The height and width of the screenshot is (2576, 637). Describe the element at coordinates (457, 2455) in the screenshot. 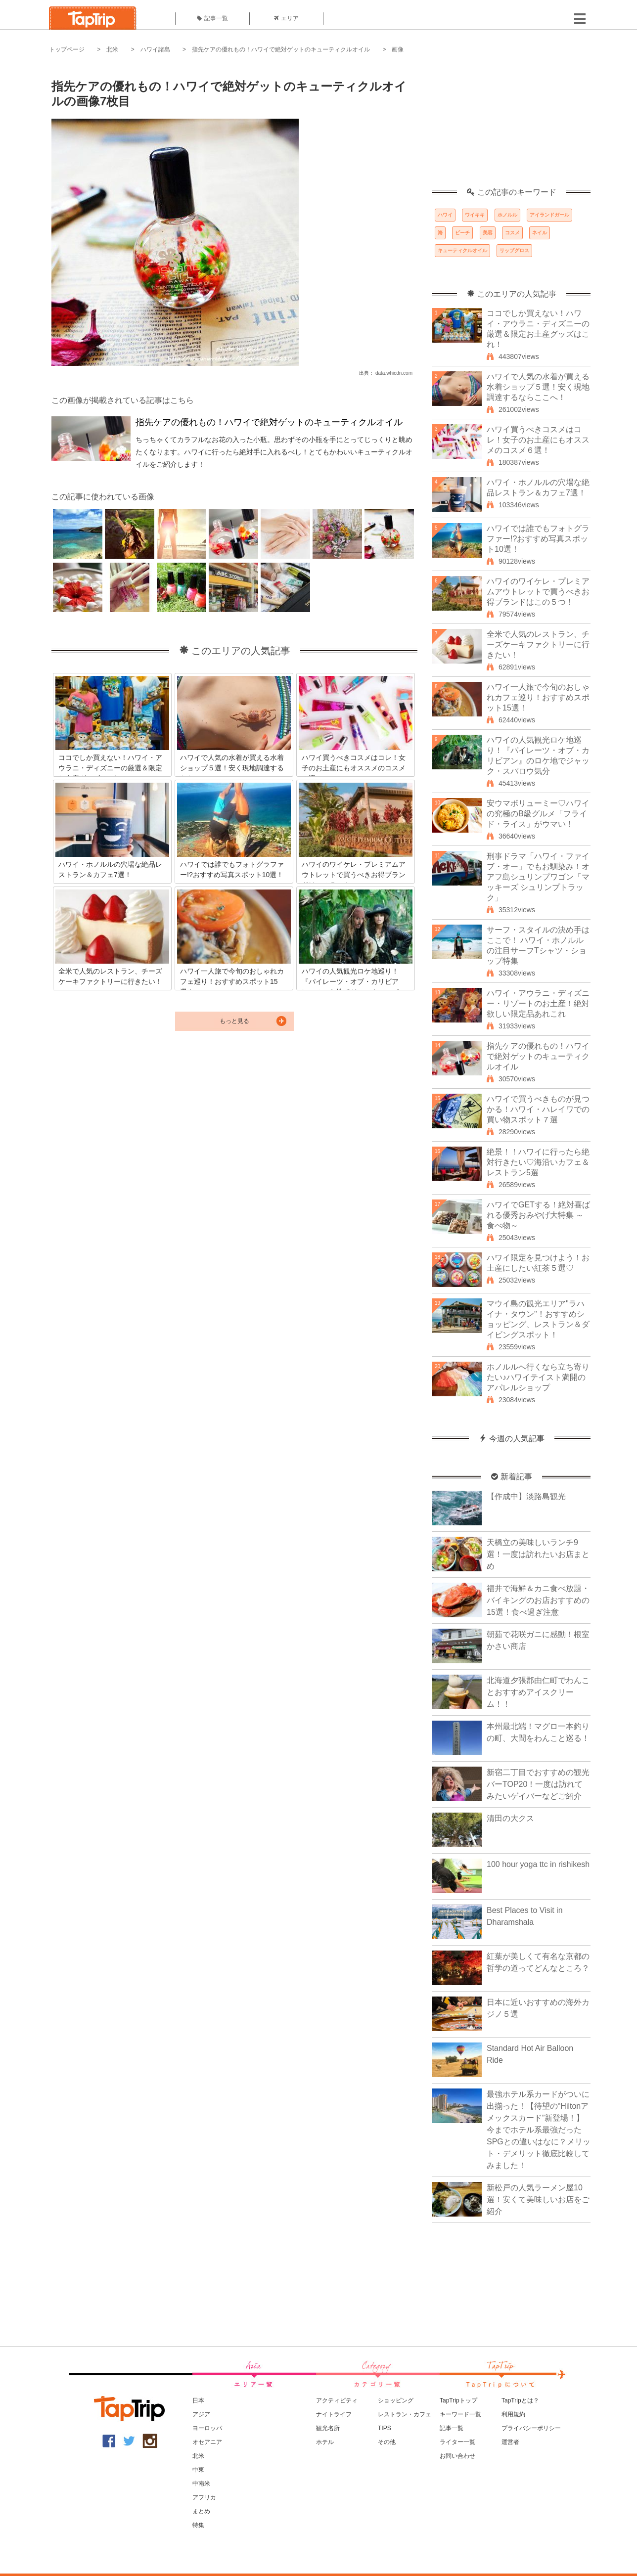

I see `お問い合わせ` at that location.